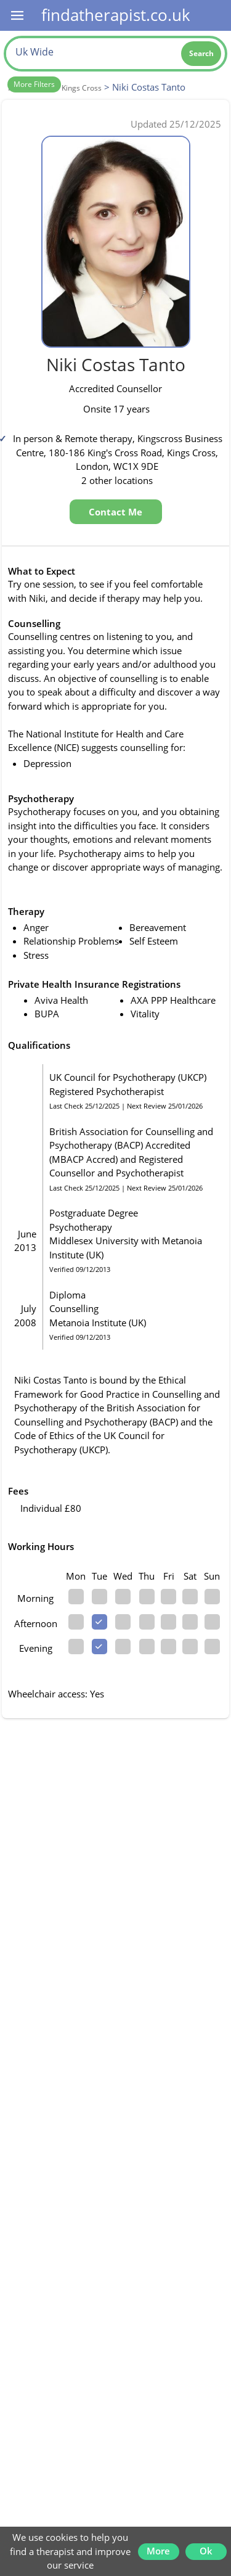  What do you see at coordinates (158, 2551) in the screenshot?
I see `More` at bounding box center [158, 2551].